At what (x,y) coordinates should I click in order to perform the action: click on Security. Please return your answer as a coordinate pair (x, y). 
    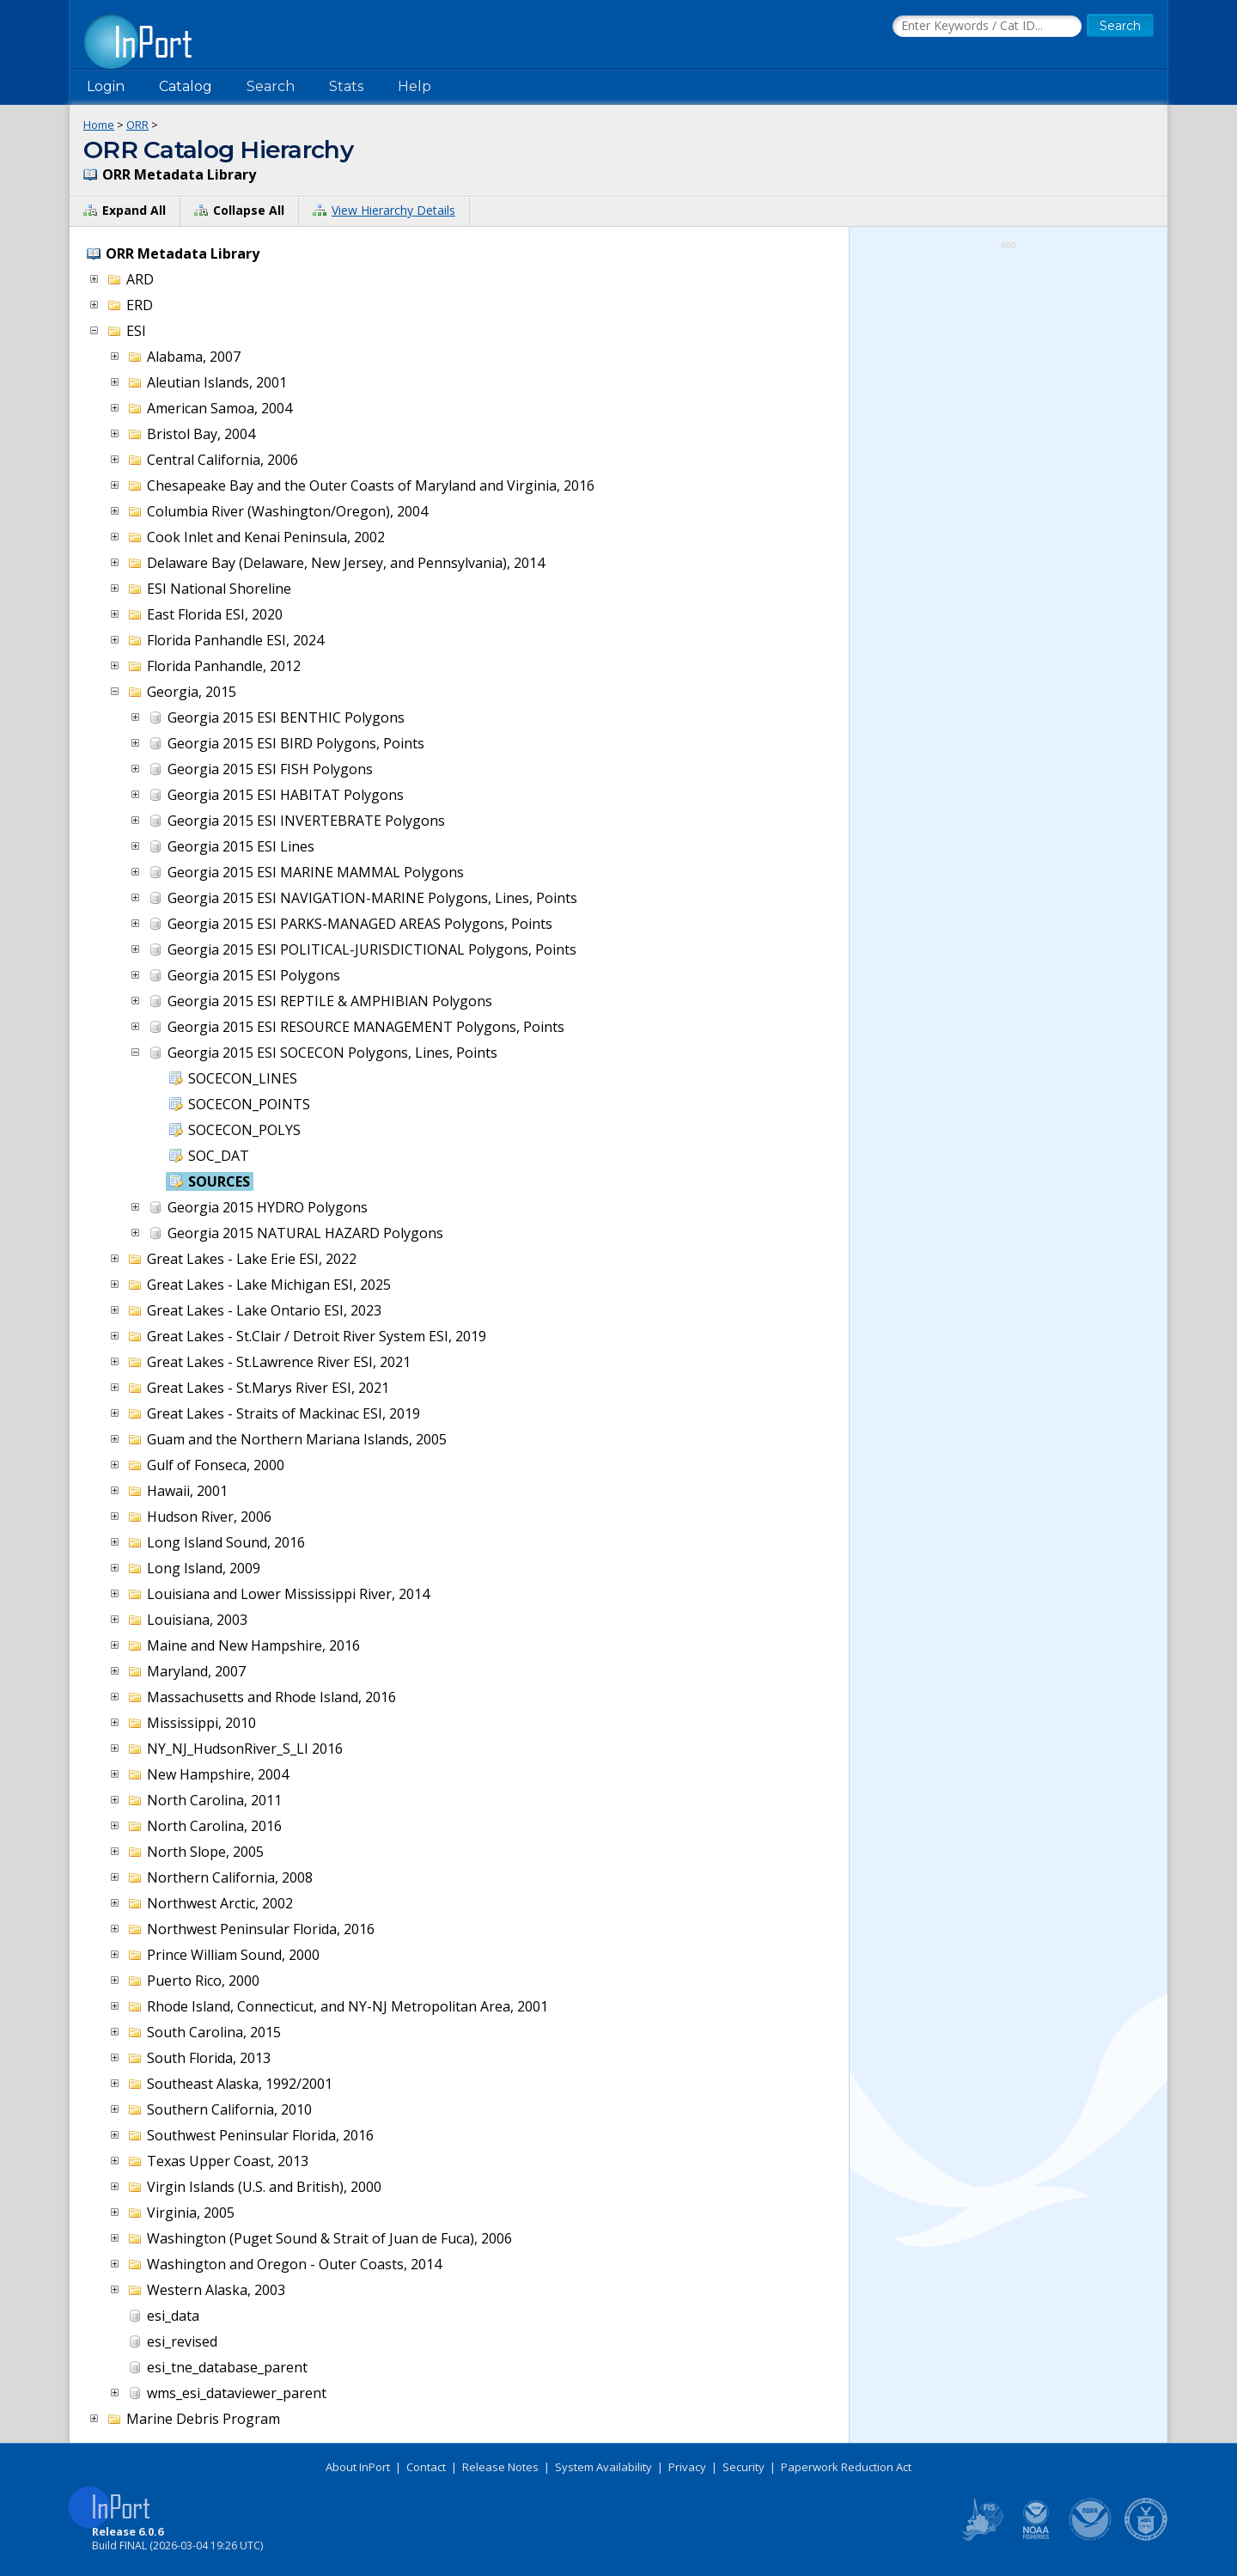
    Looking at the image, I should click on (743, 2467).